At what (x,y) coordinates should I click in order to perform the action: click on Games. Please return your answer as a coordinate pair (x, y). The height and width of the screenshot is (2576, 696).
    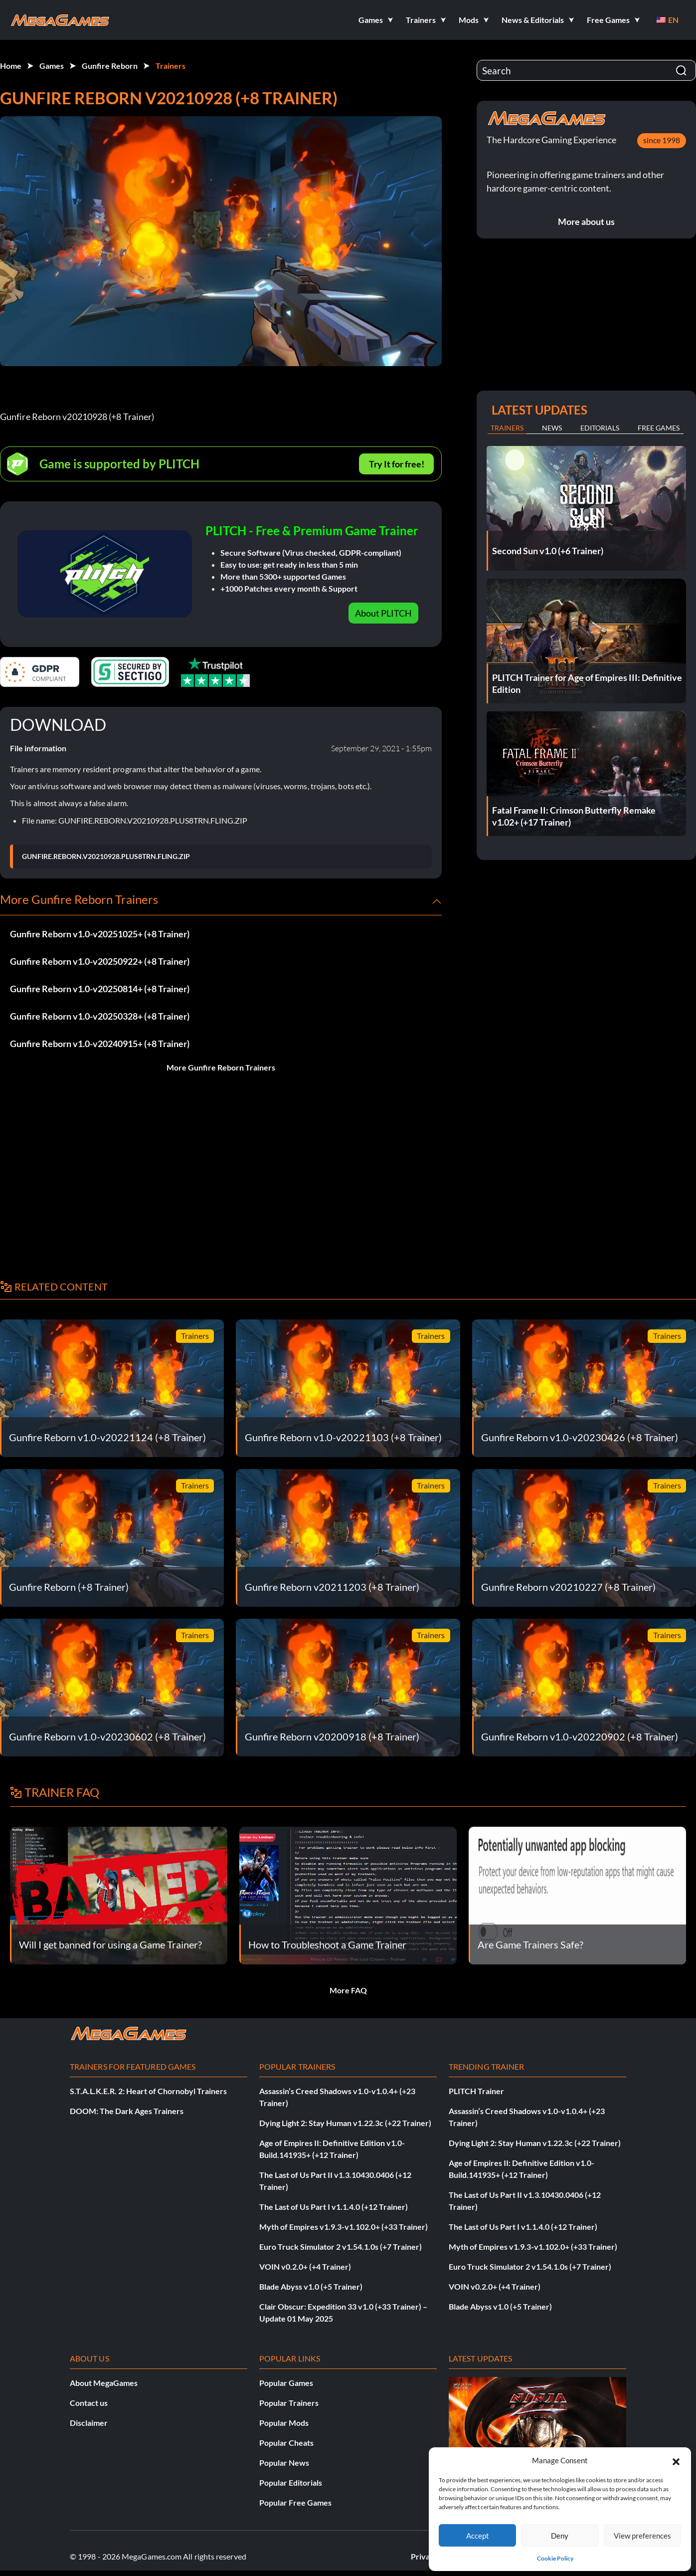
    Looking at the image, I should click on (51, 65).